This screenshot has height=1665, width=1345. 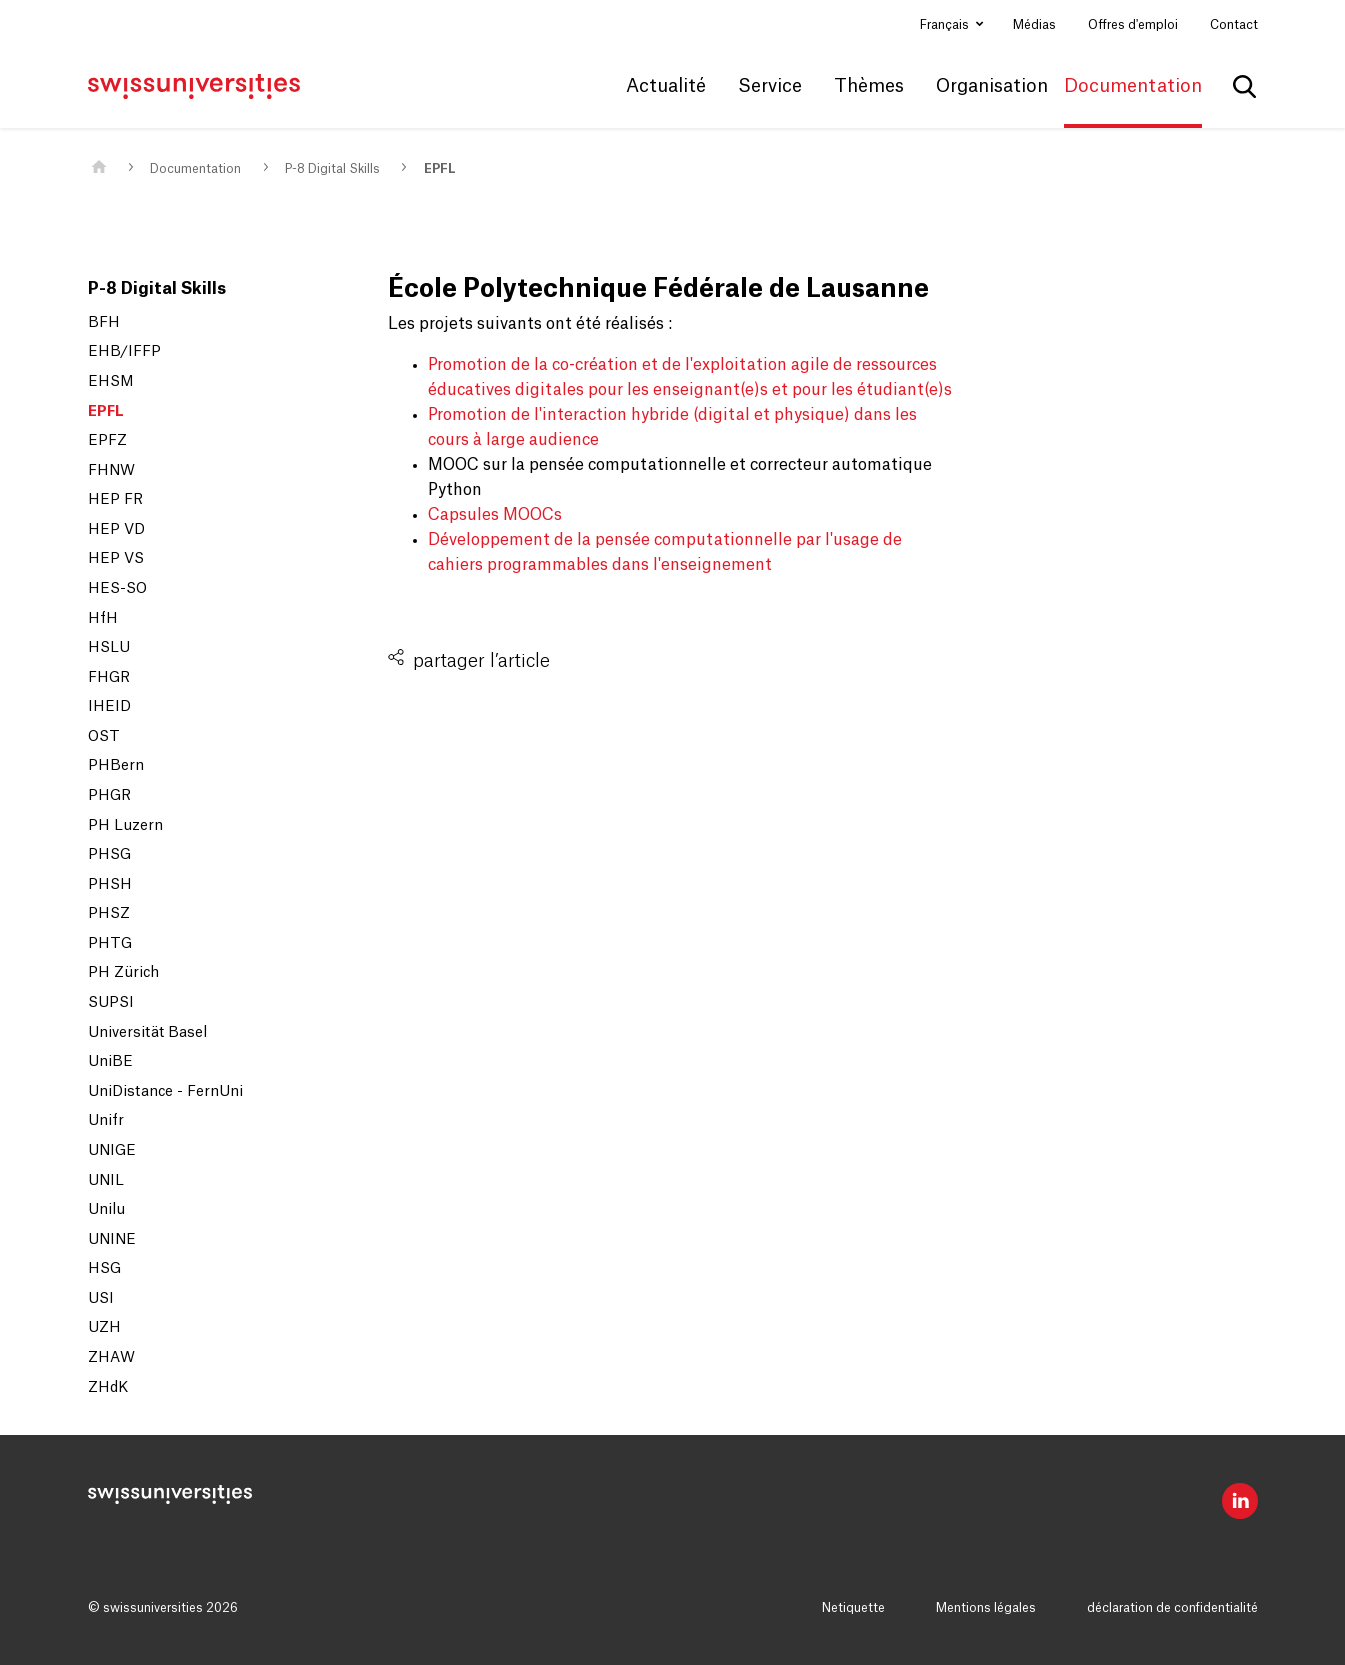 I want to click on UZH, so click(x=104, y=1328).